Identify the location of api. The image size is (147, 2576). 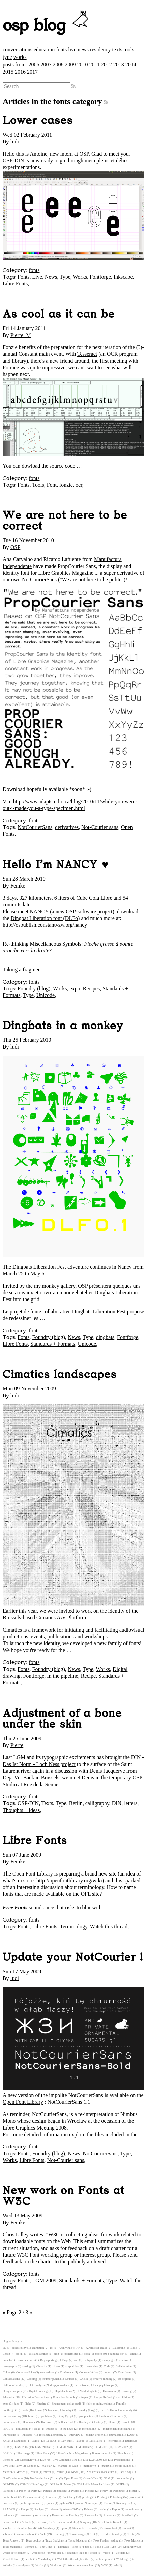
(51, 2347).